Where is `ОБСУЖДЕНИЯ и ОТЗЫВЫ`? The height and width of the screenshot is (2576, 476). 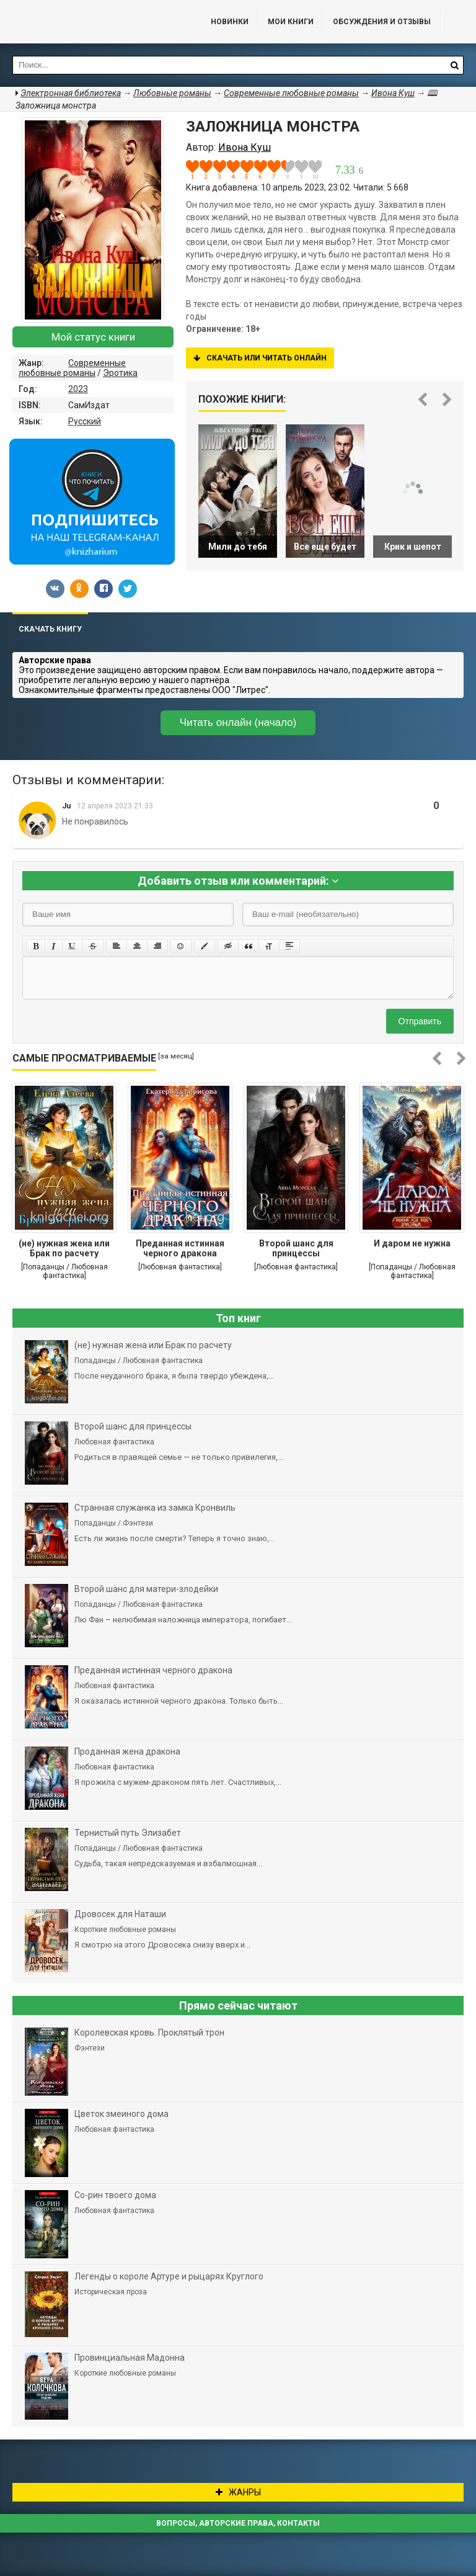 ОБСУЖДЕНИЯ и ОТЗЫВЫ is located at coordinates (382, 21).